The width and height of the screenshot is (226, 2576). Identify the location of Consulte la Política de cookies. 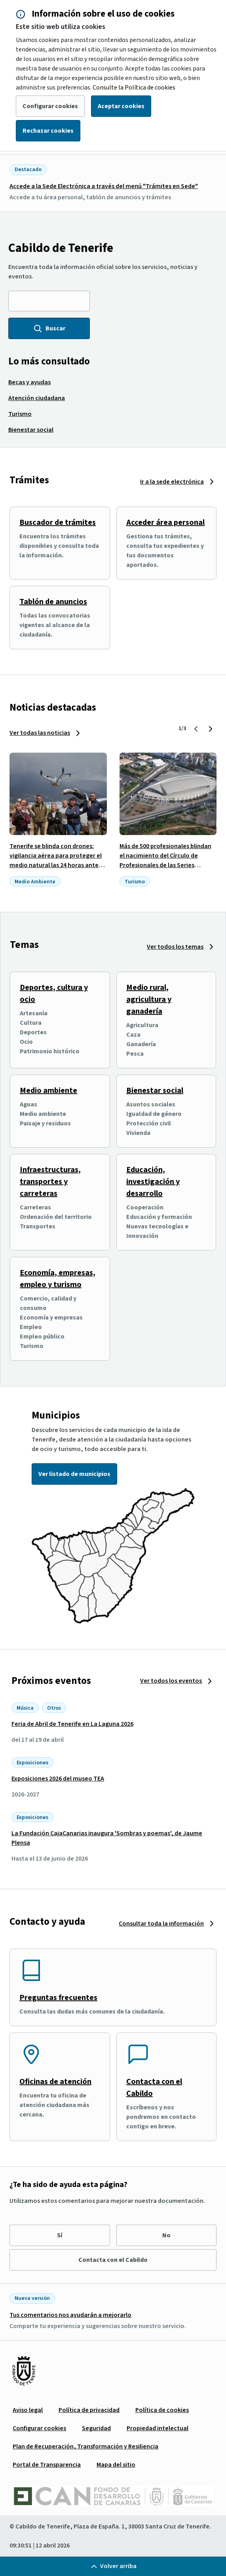
(134, 87).